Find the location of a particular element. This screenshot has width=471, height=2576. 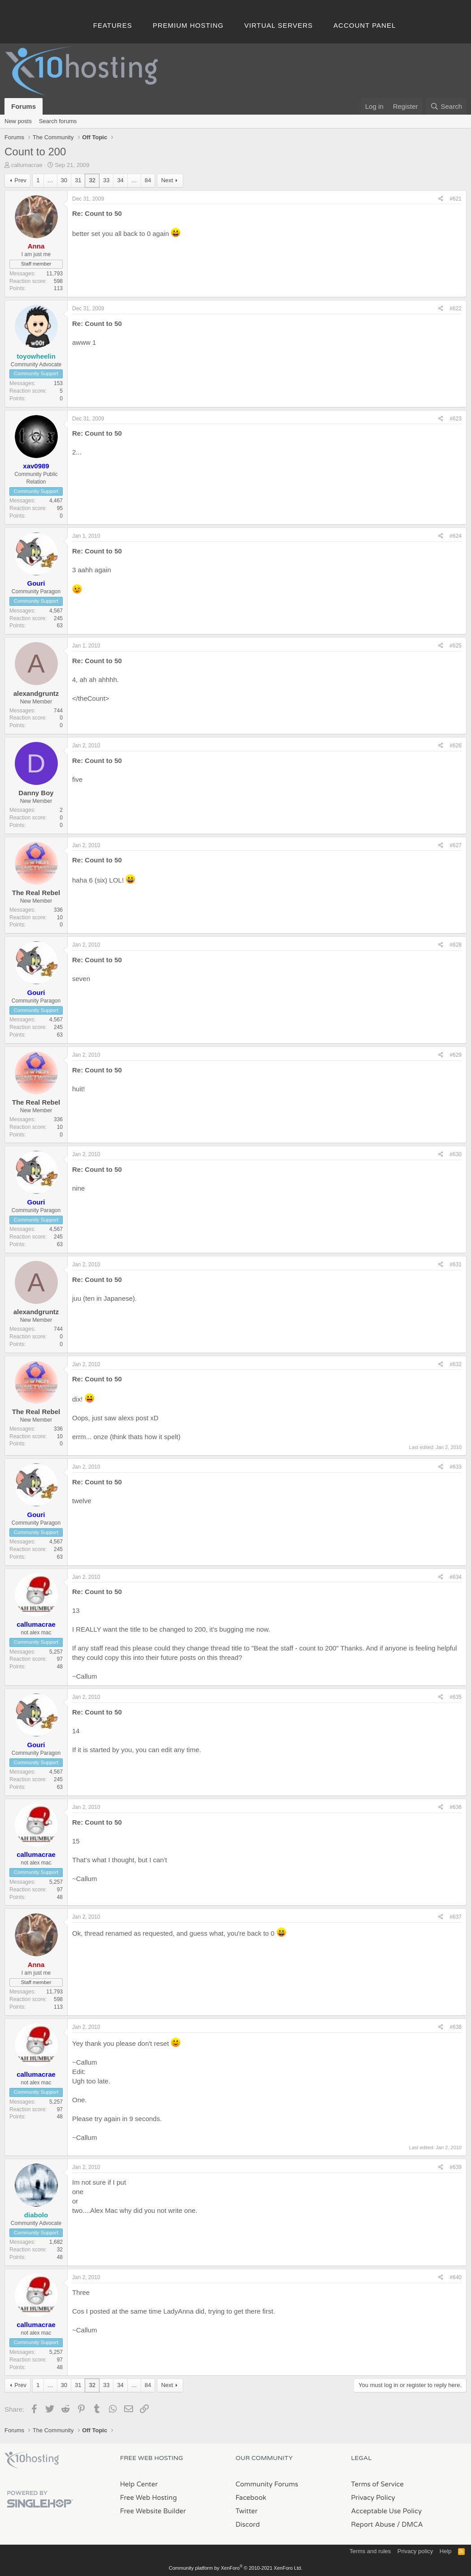

Facebook is located at coordinates (251, 2498).